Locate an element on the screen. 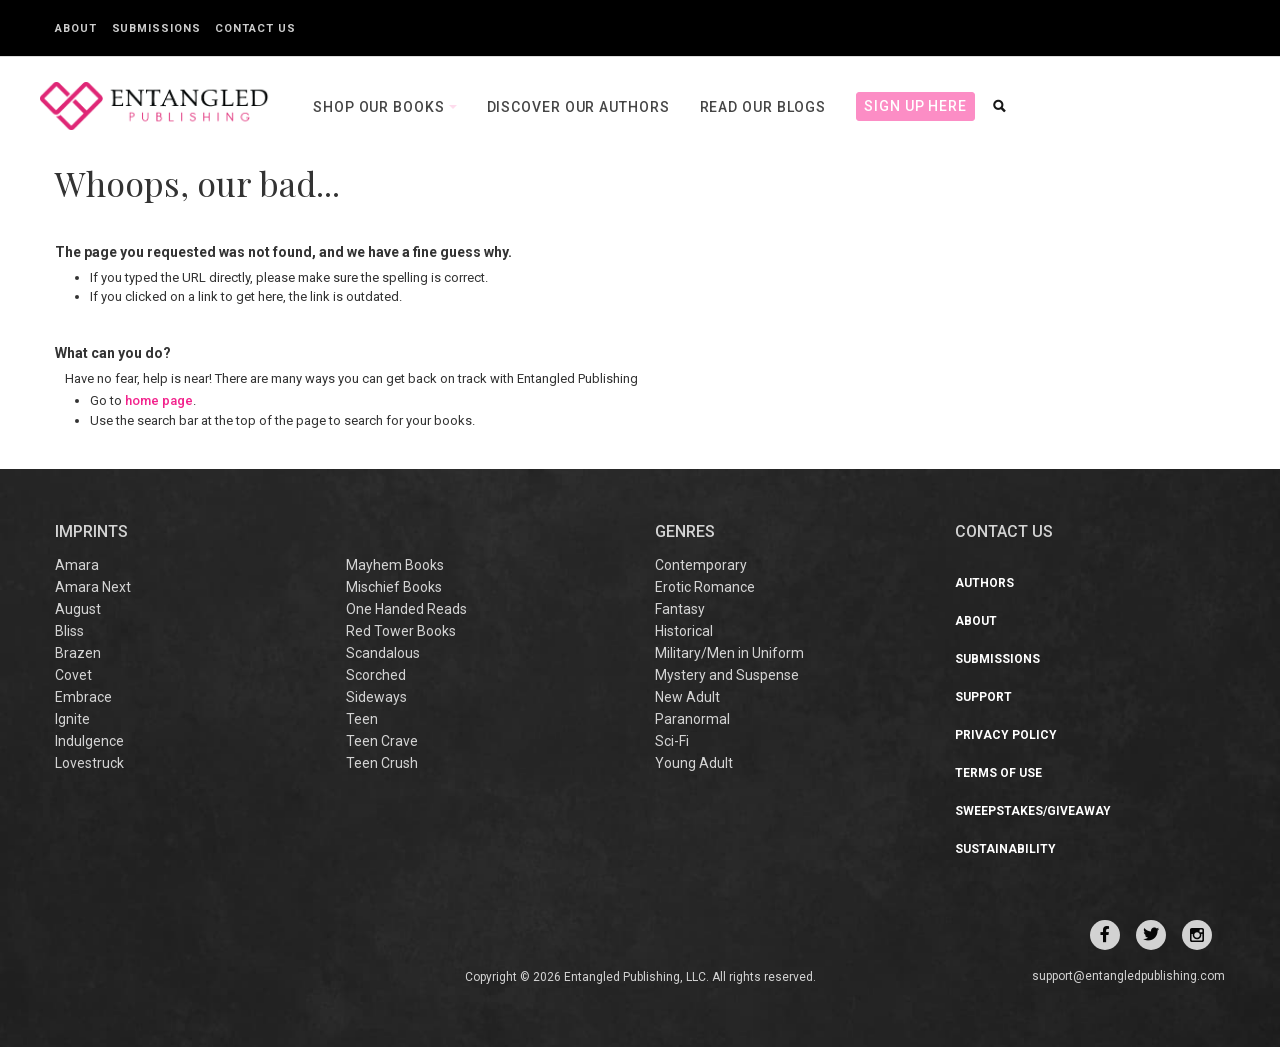  Red Tower Books is located at coordinates (401, 631).